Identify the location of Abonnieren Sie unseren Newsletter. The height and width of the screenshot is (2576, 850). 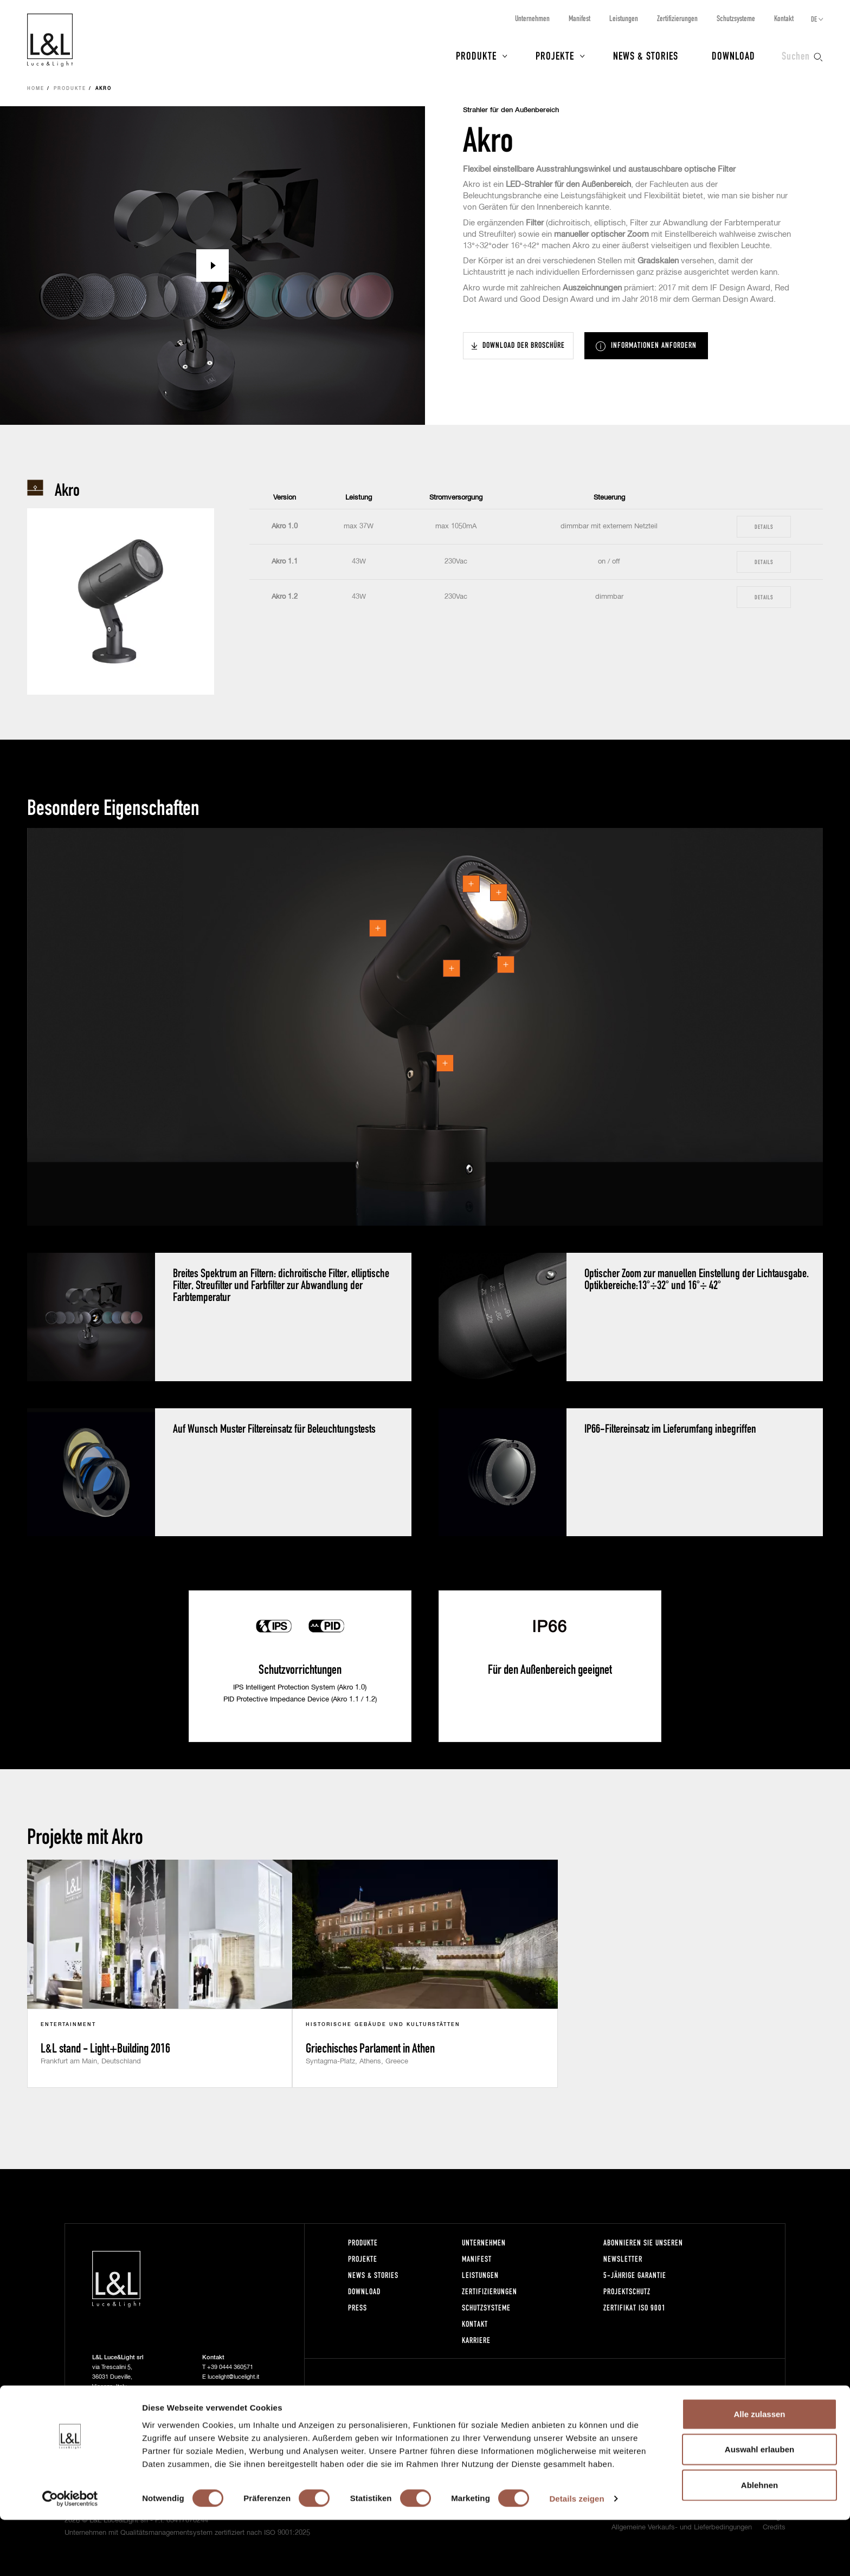
(643, 2250).